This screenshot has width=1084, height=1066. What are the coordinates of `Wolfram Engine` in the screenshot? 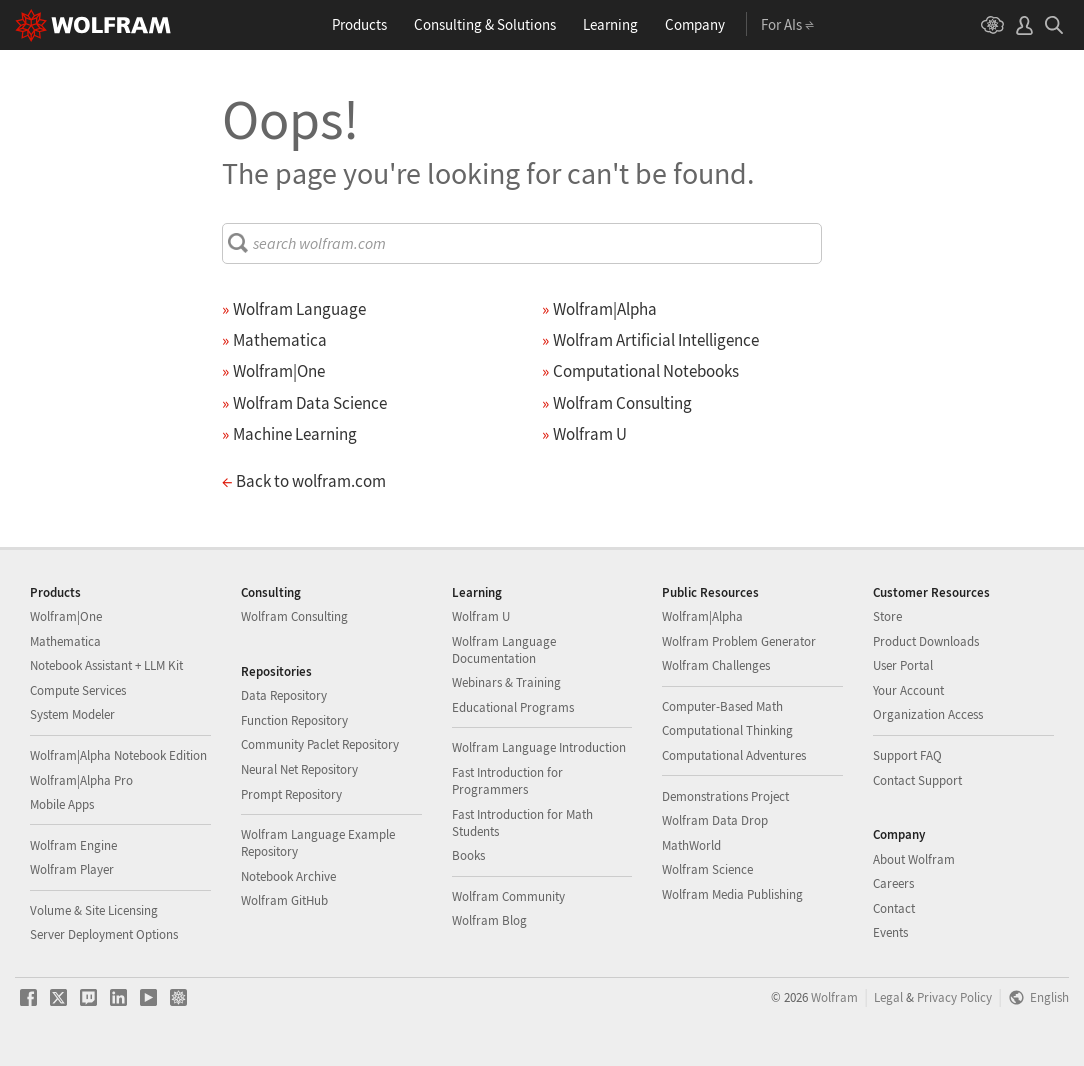 It's located at (73, 845).